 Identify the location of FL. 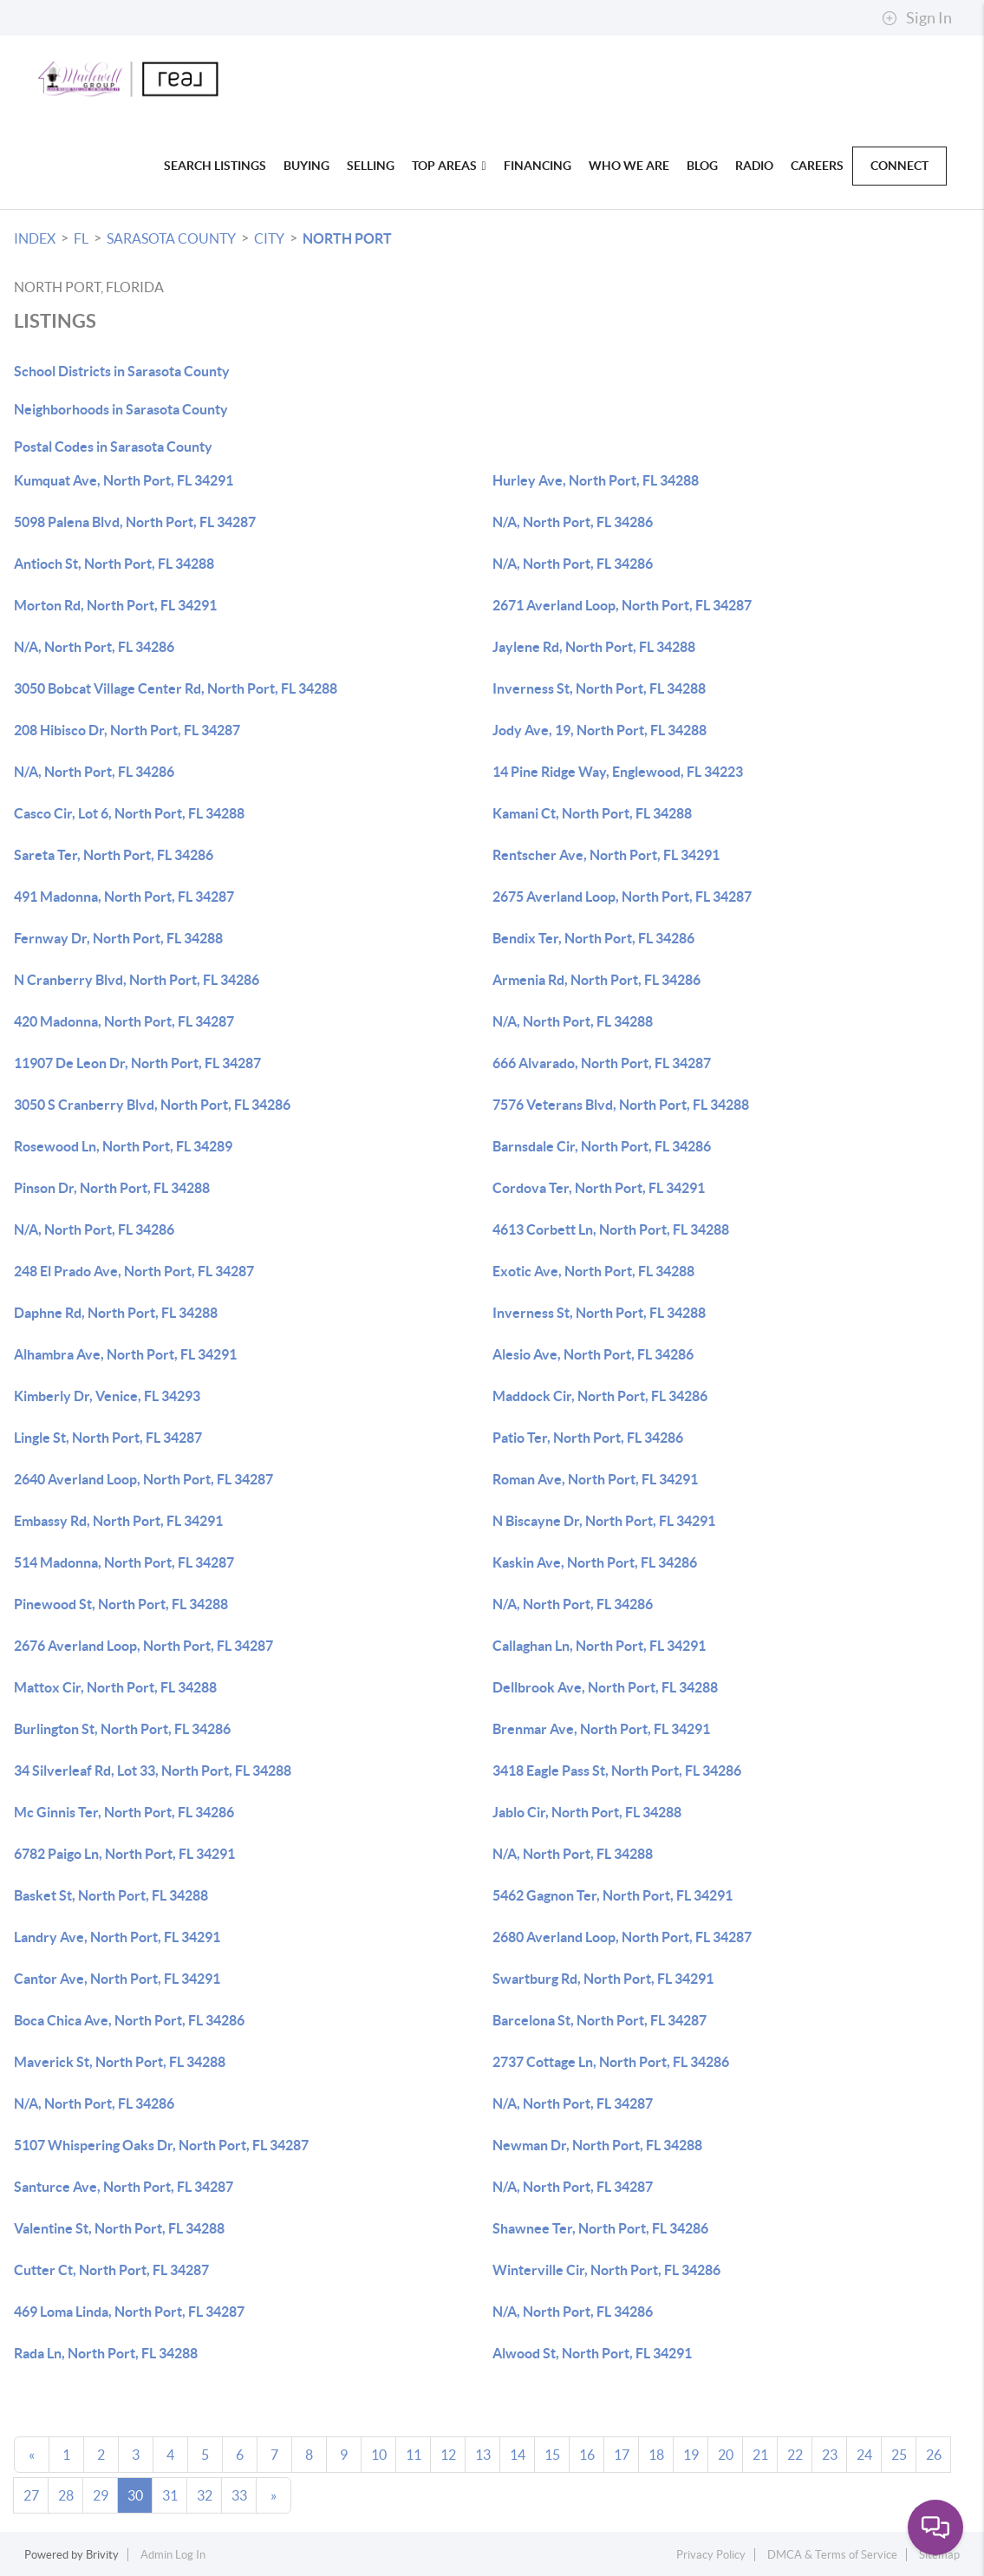
(81, 238).